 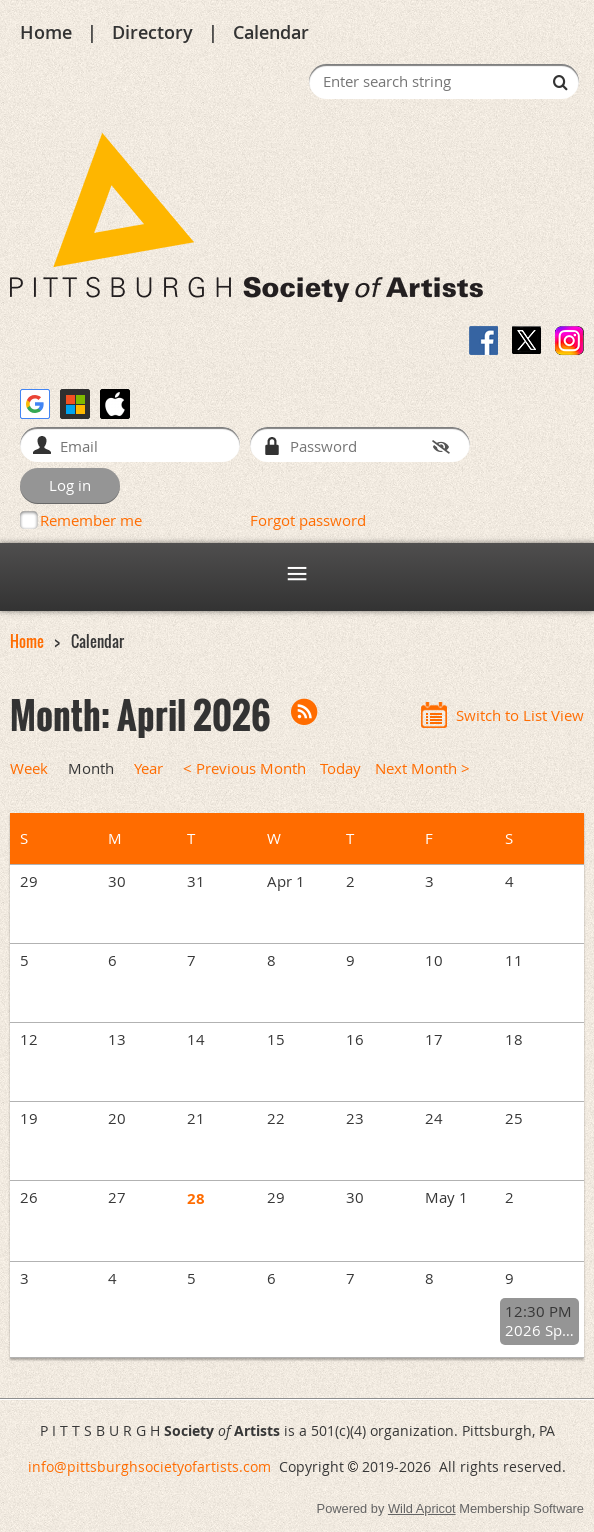 What do you see at coordinates (46, 32) in the screenshot?
I see `Home` at bounding box center [46, 32].